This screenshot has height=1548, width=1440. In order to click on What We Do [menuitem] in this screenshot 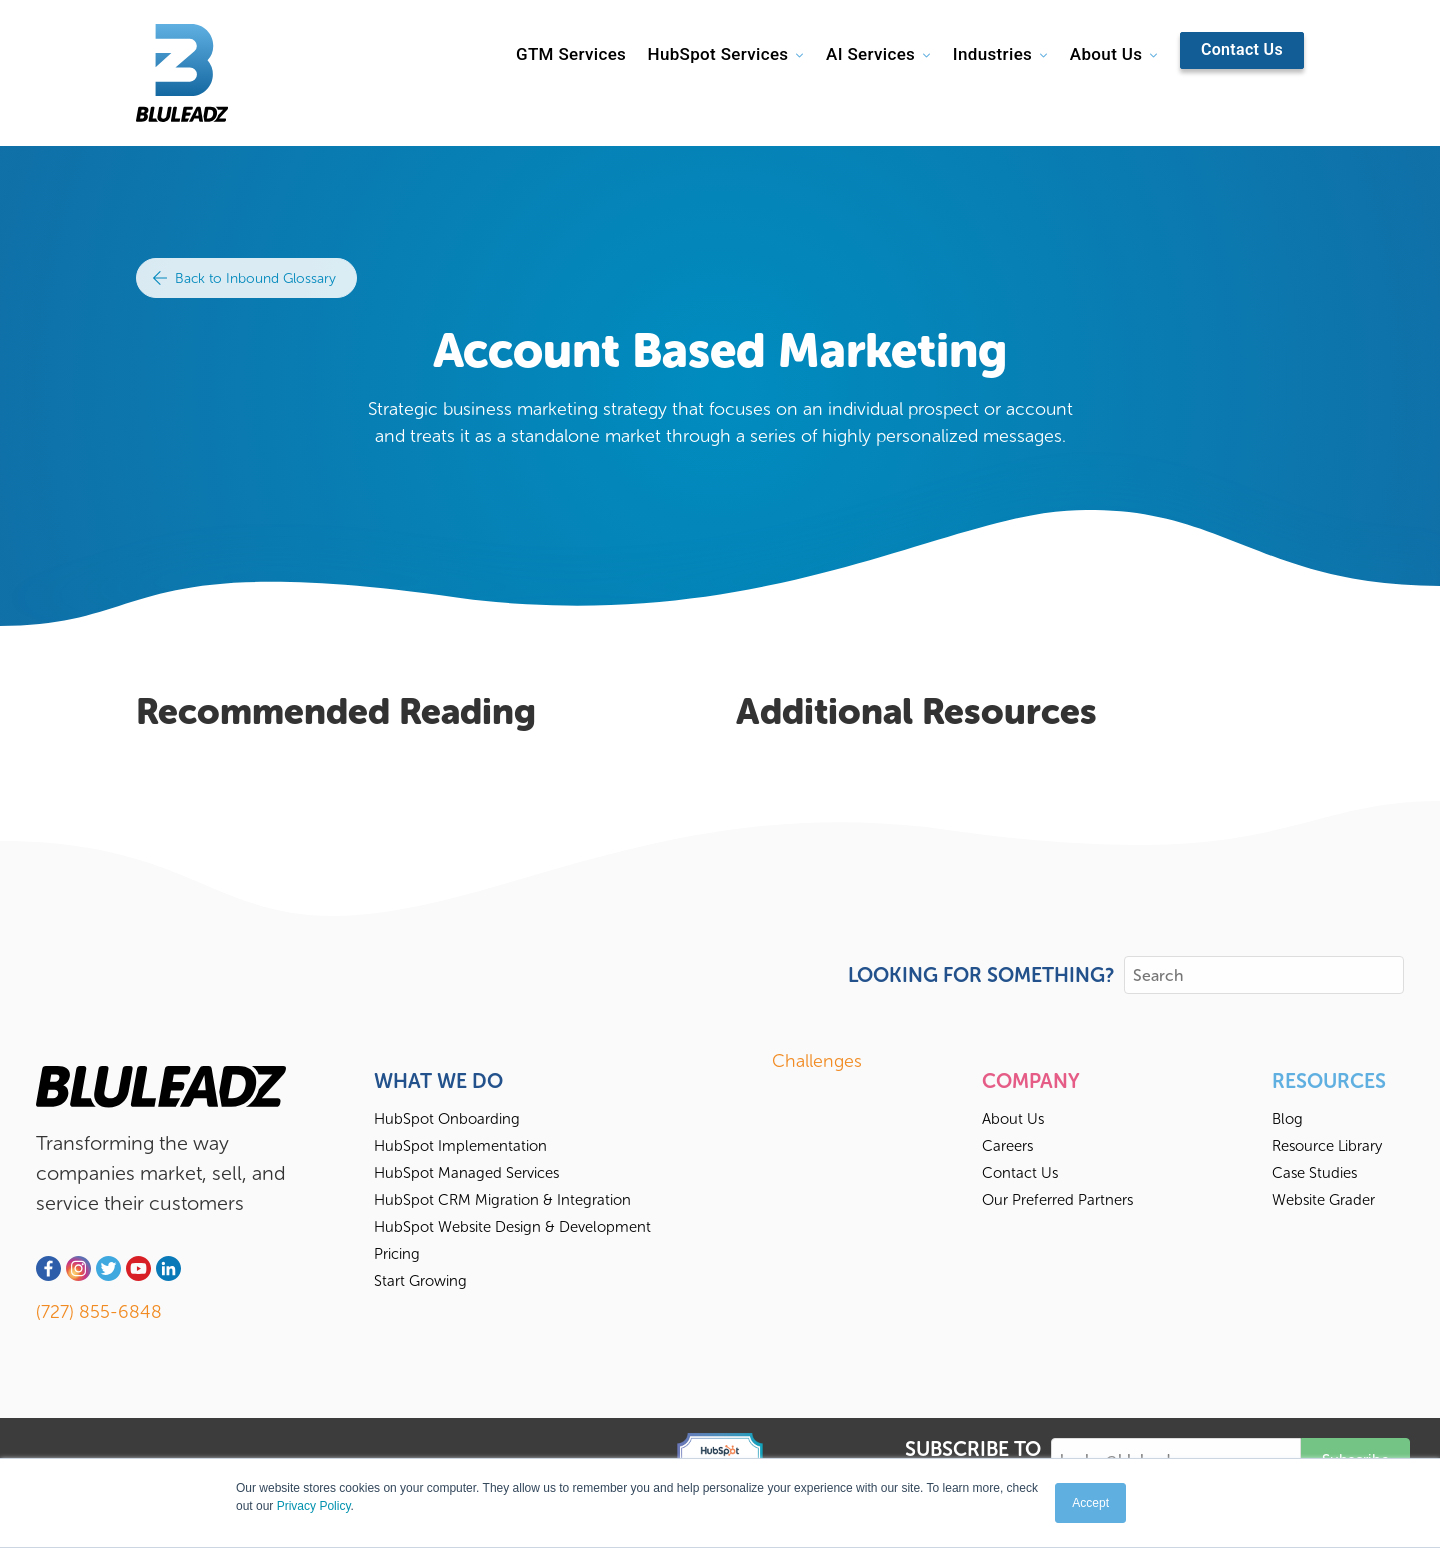, I will do `click(438, 1081)`.